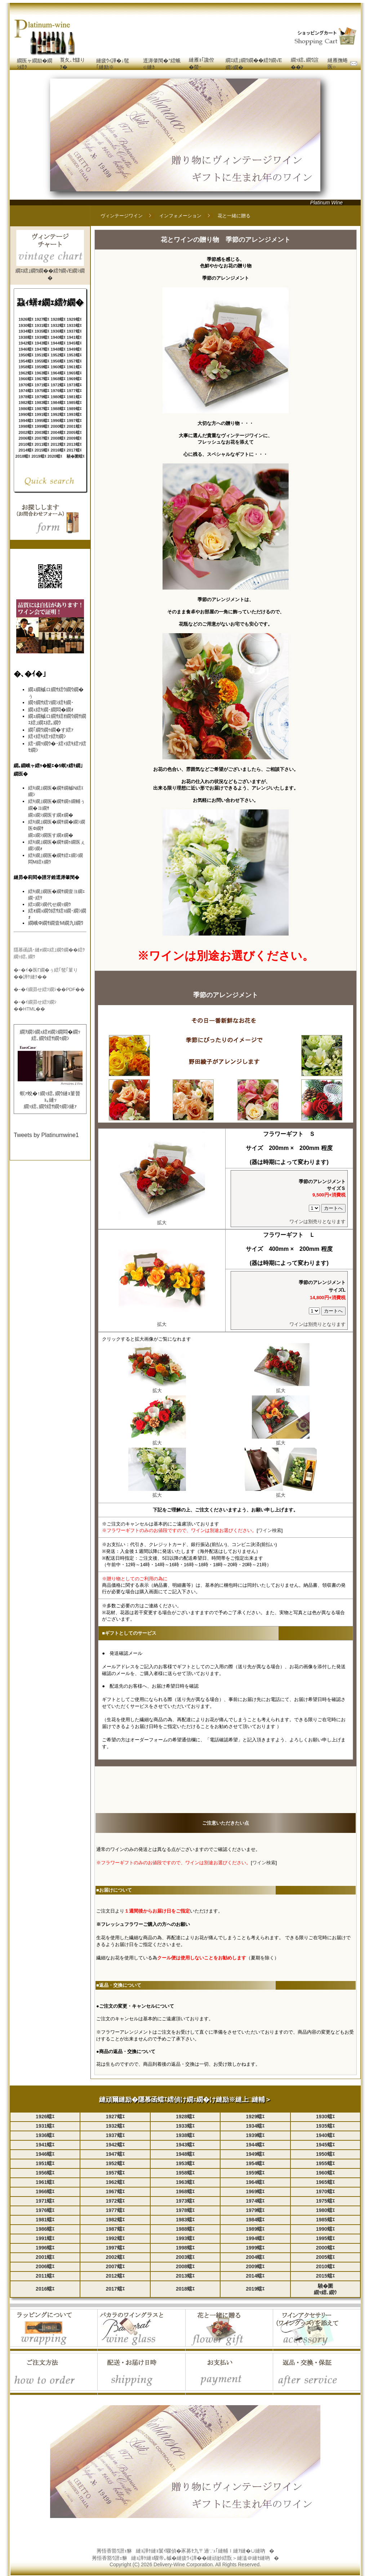  Describe the element at coordinates (74, 420) in the screenshot. I see `1997蟷ｴ` at that location.